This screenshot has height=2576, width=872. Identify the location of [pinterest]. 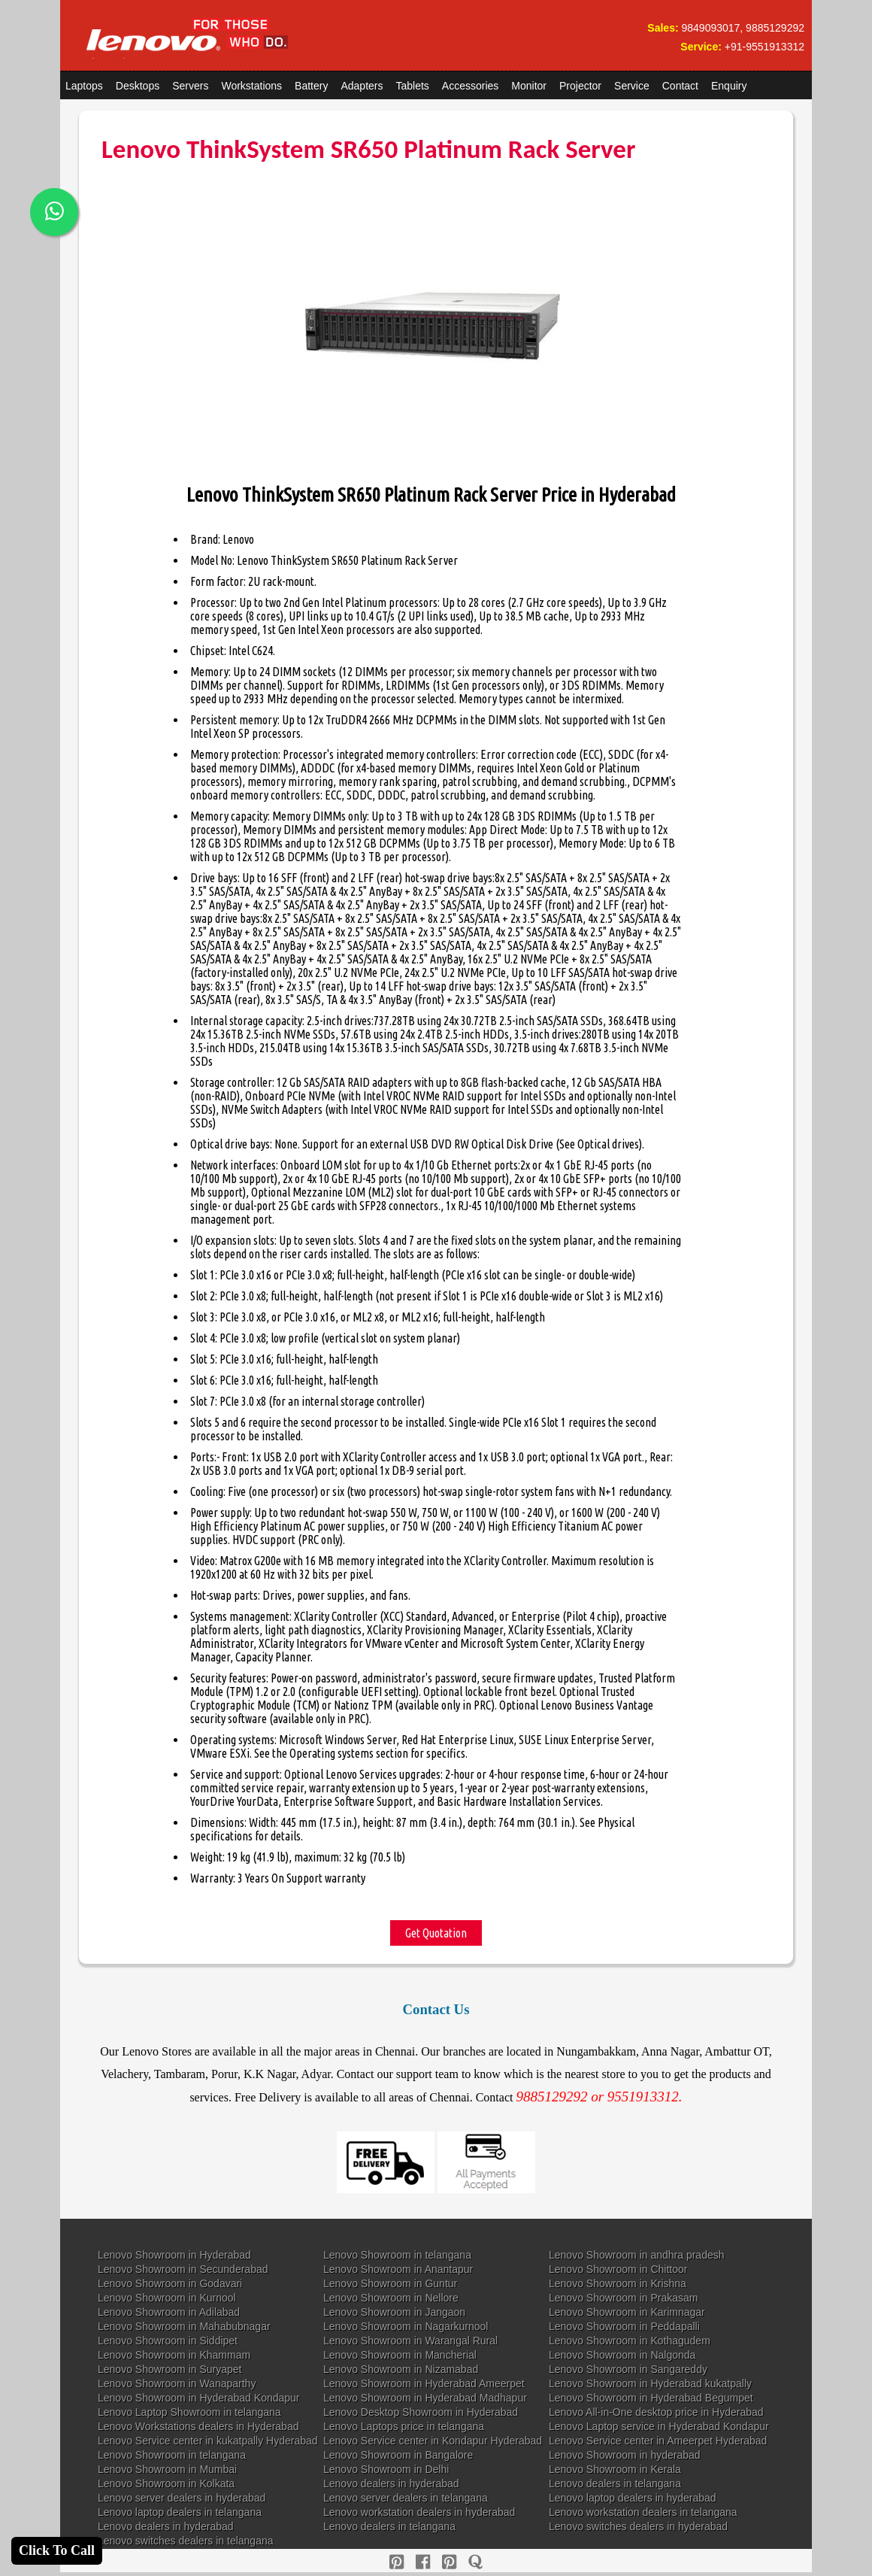
(396, 2562).